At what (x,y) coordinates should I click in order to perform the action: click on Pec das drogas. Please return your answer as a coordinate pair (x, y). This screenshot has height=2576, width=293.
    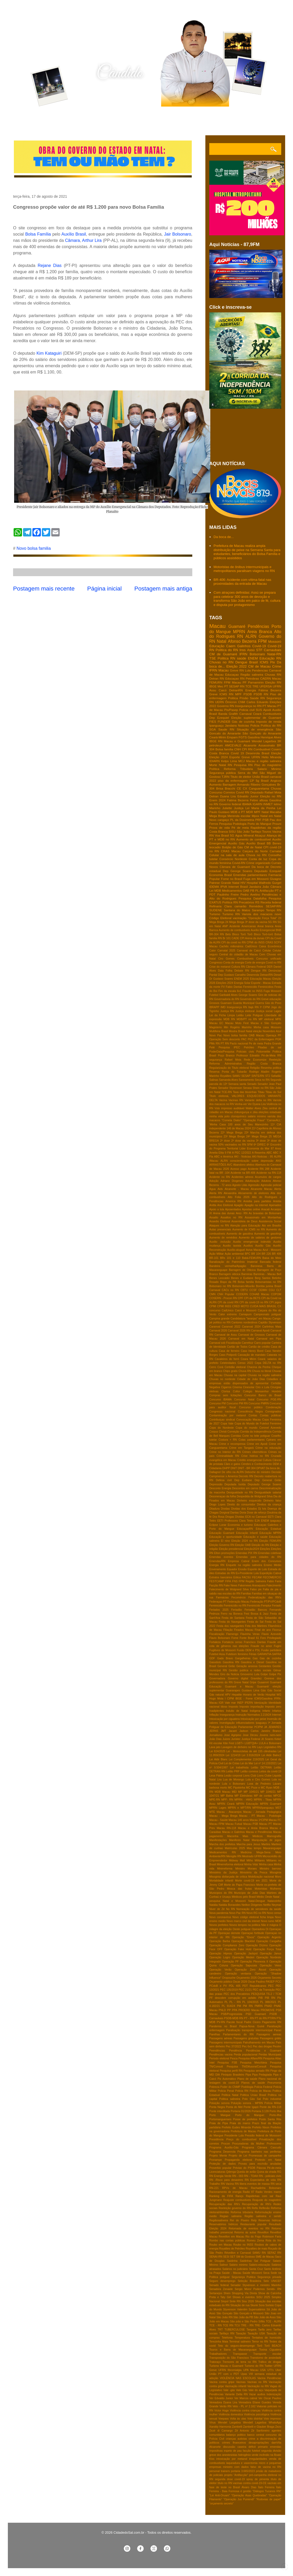
    Looking at the image, I should click on (262, 2046).